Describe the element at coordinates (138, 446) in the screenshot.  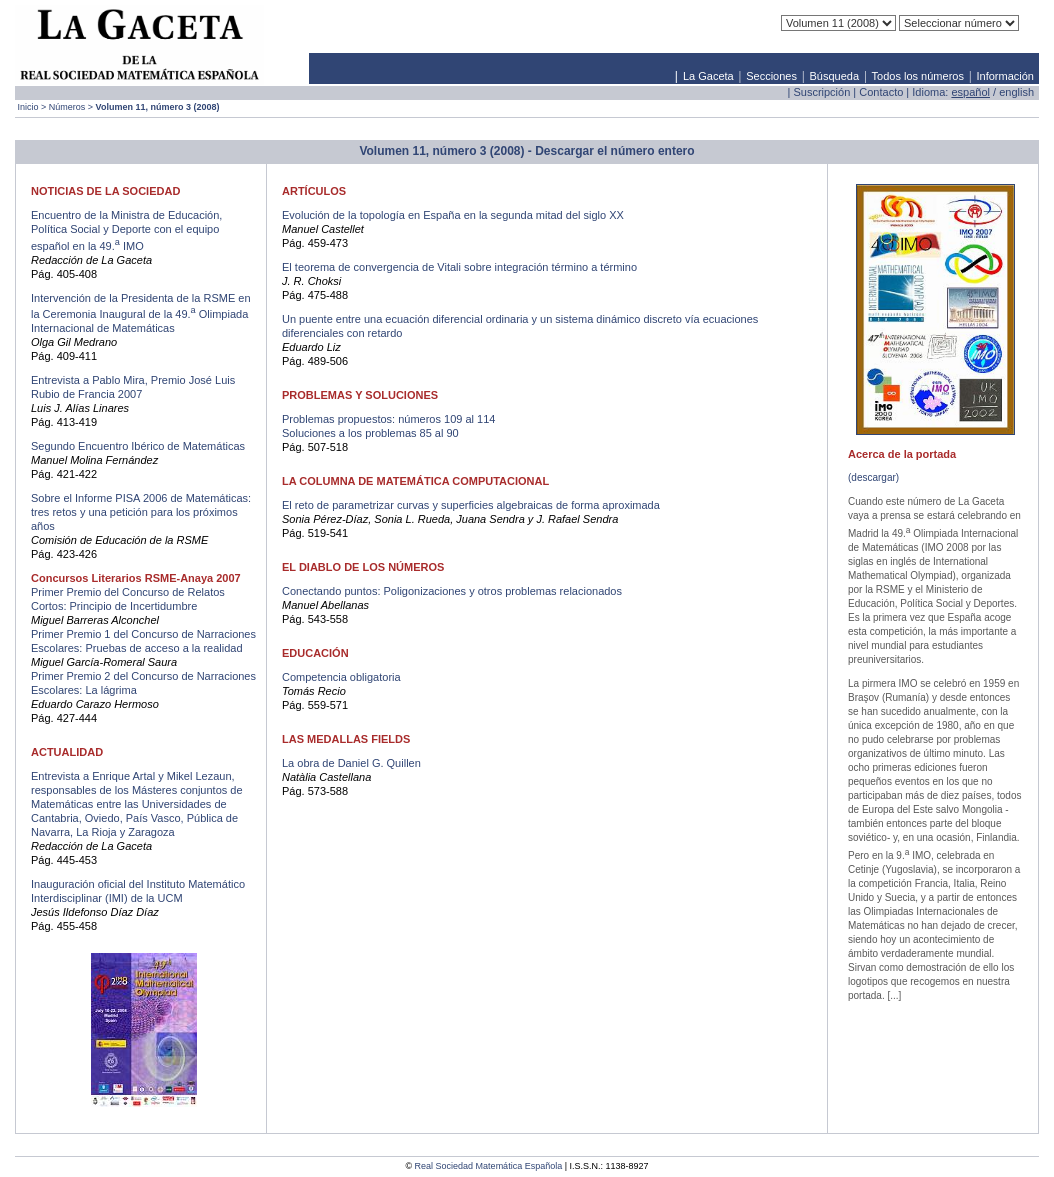
I see `Segundo Encuentro Ibérico de Matemáticas` at that location.